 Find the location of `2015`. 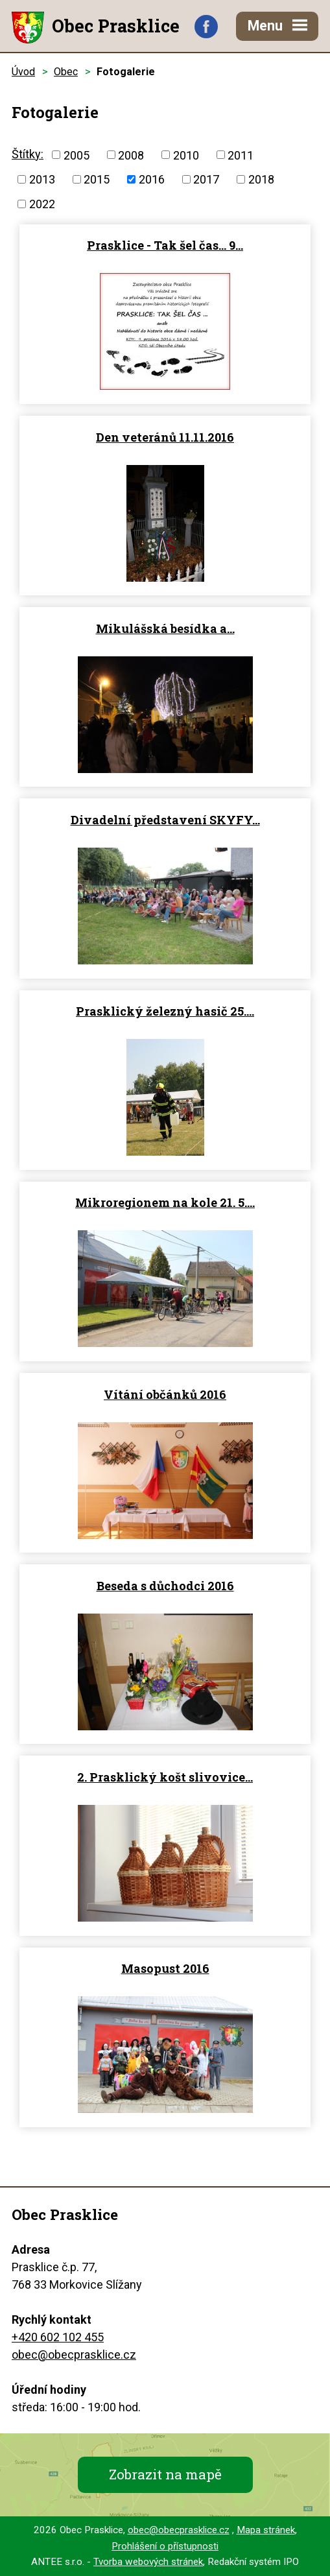

2015 is located at coordinates (97, 179).